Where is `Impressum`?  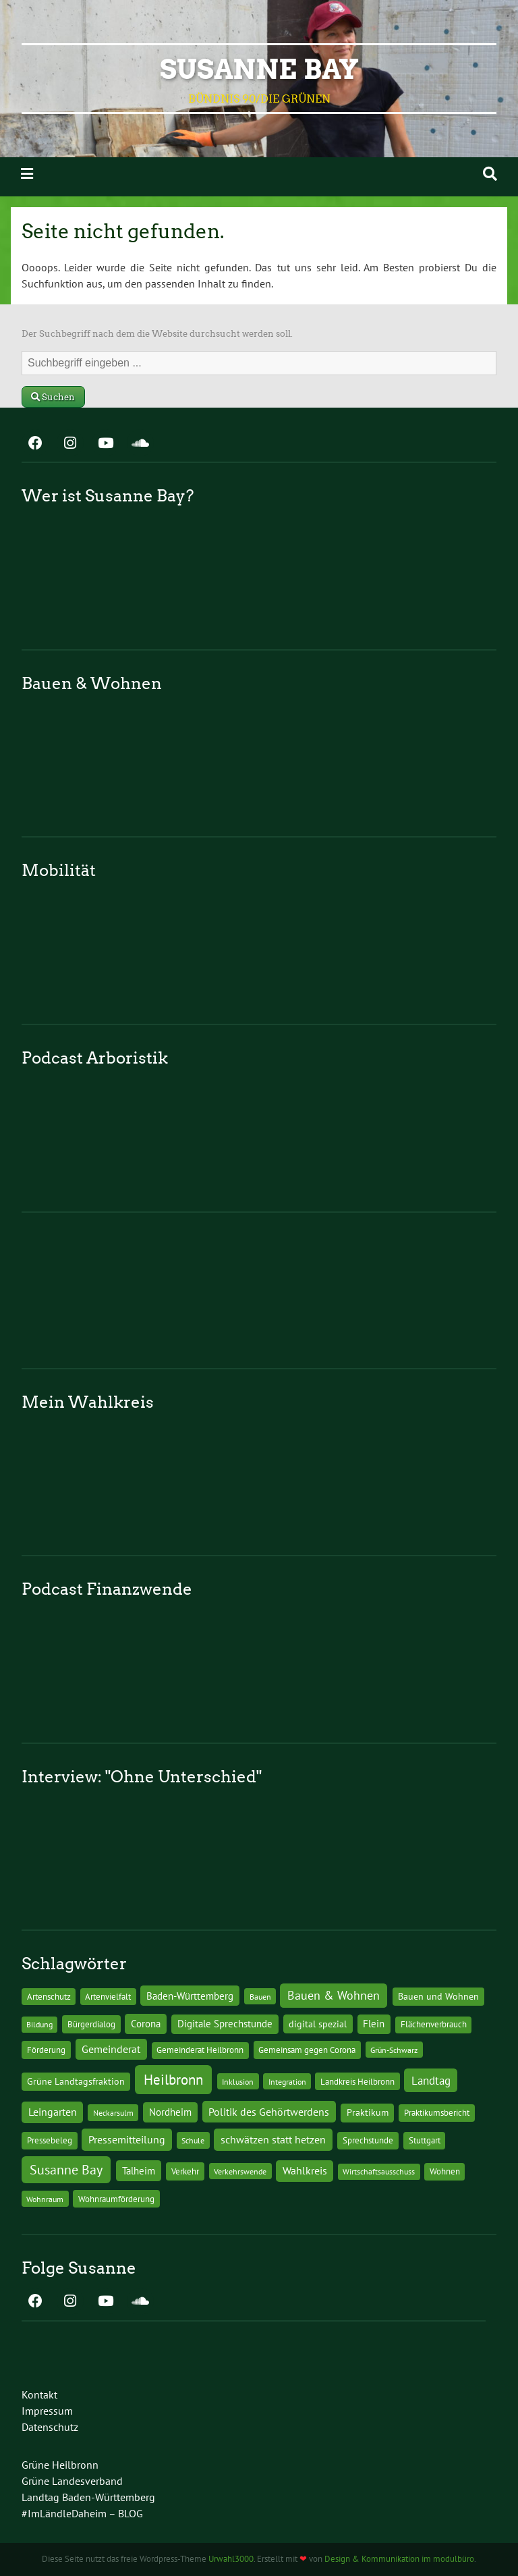 Impressum is located at coordinates (47, 2410).